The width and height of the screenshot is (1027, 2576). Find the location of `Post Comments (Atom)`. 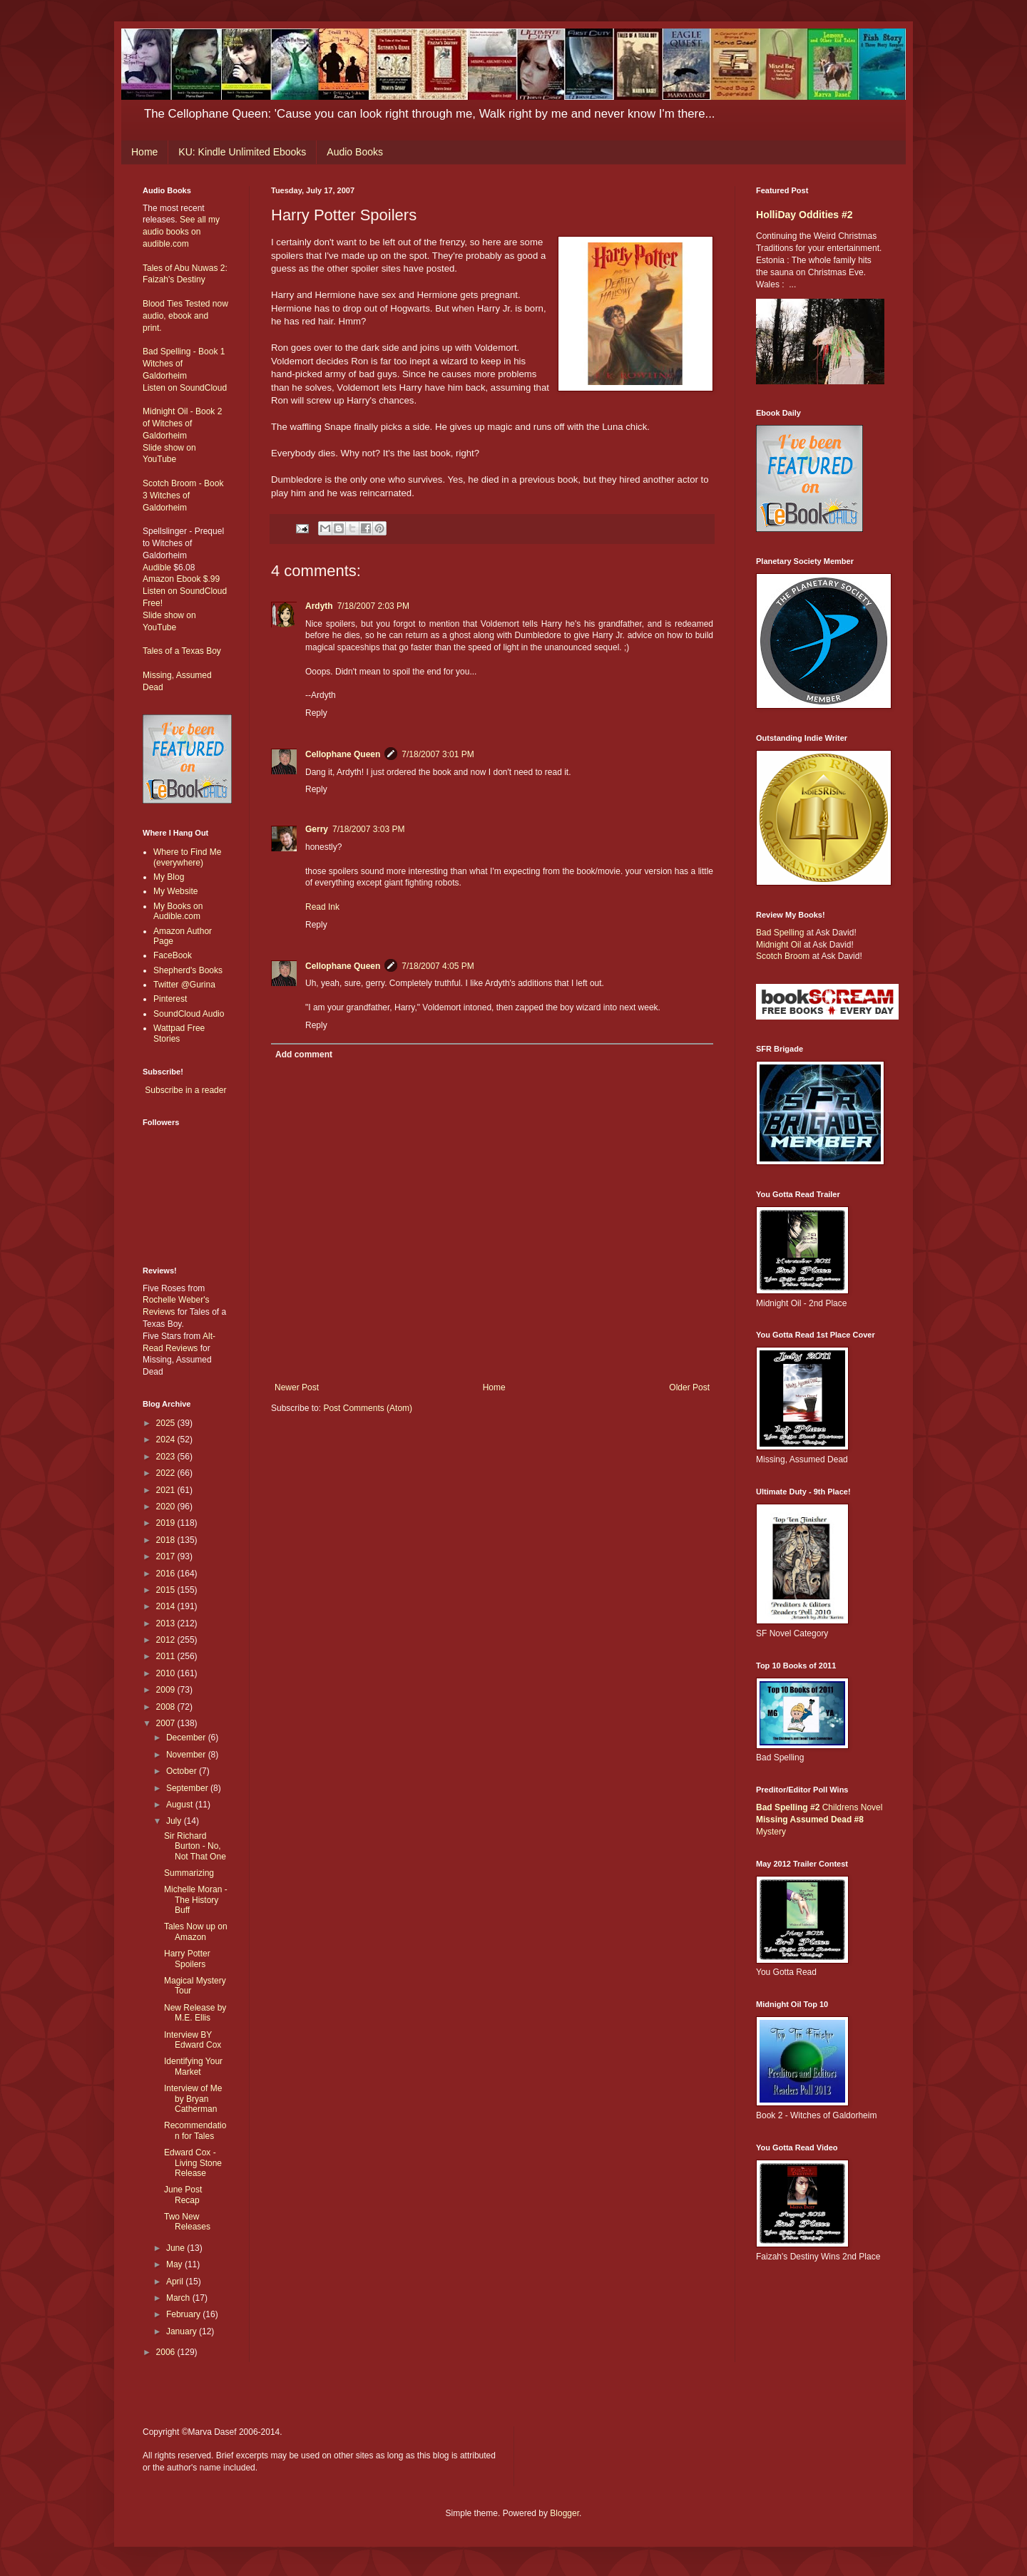

Post Comments (Atom) is located at coordinates (367, 1408).